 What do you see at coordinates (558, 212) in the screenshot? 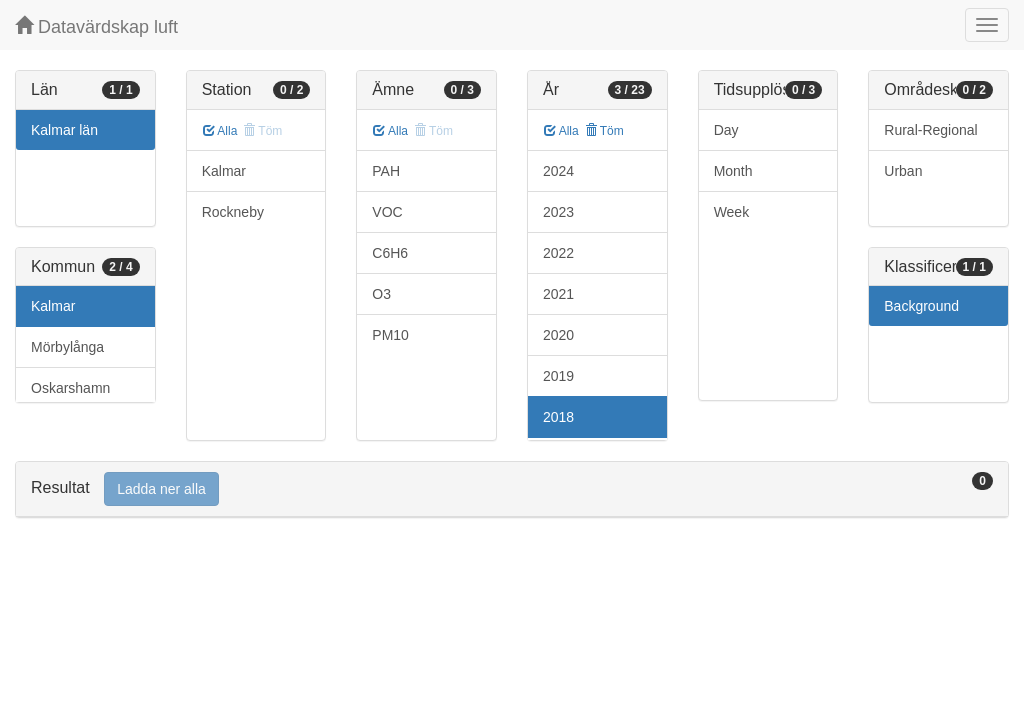
I see `2023` at bounding box center [558, 212].